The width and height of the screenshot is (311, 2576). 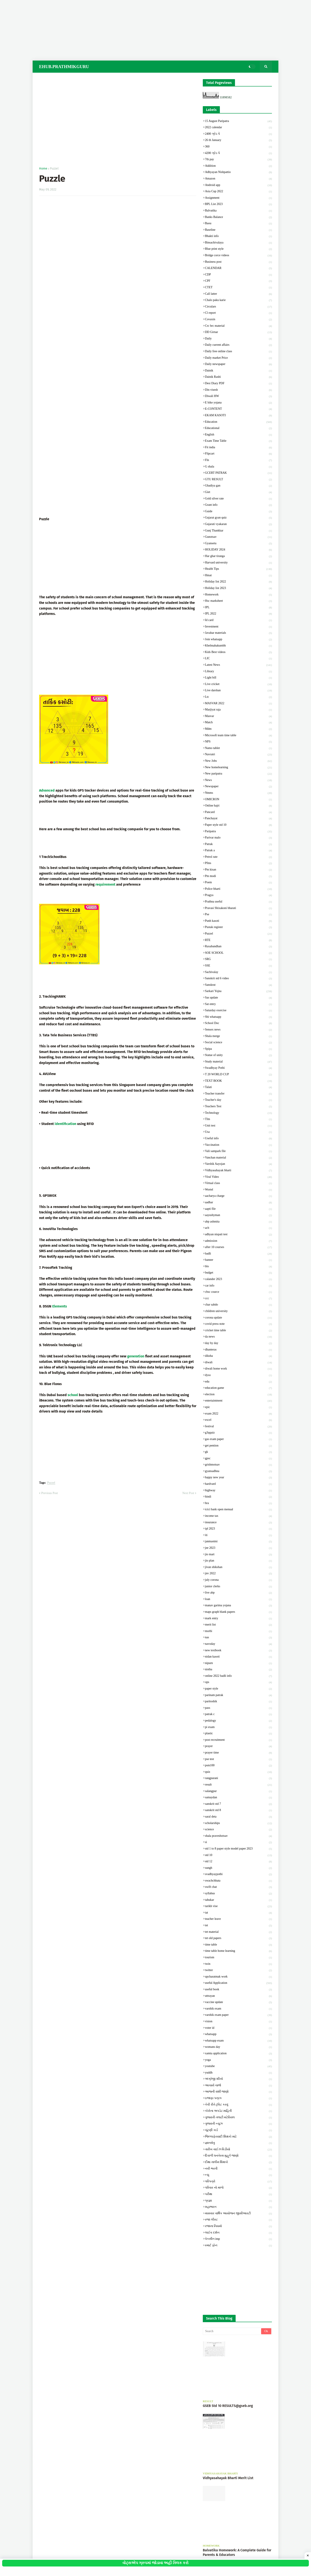 I want to click on yoga, so click(x=238, y=2060).